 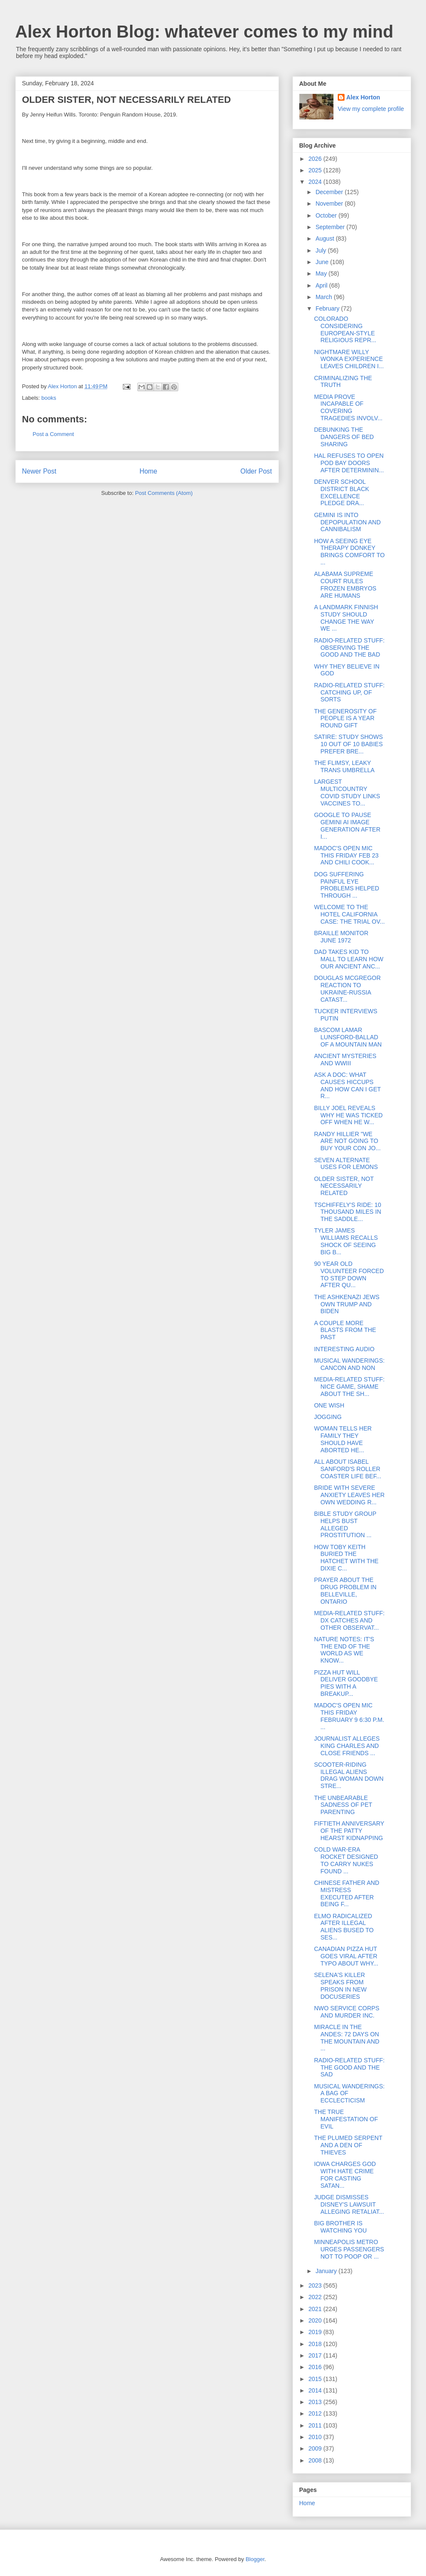 I want to click on 2025, so click(x=315, y=170).